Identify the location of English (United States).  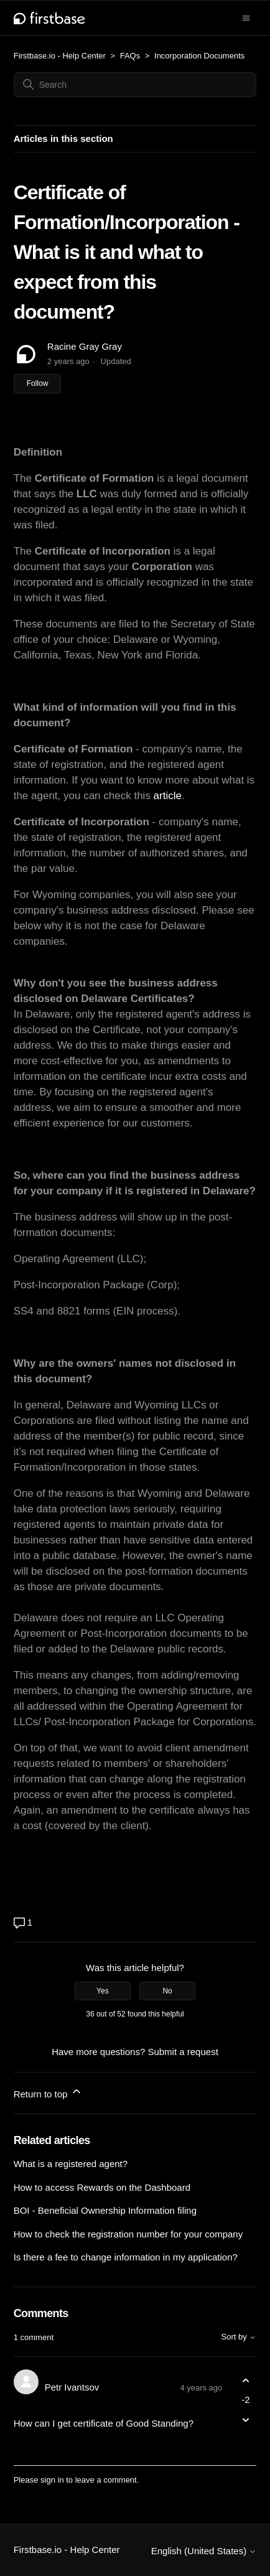
(204, 2551).